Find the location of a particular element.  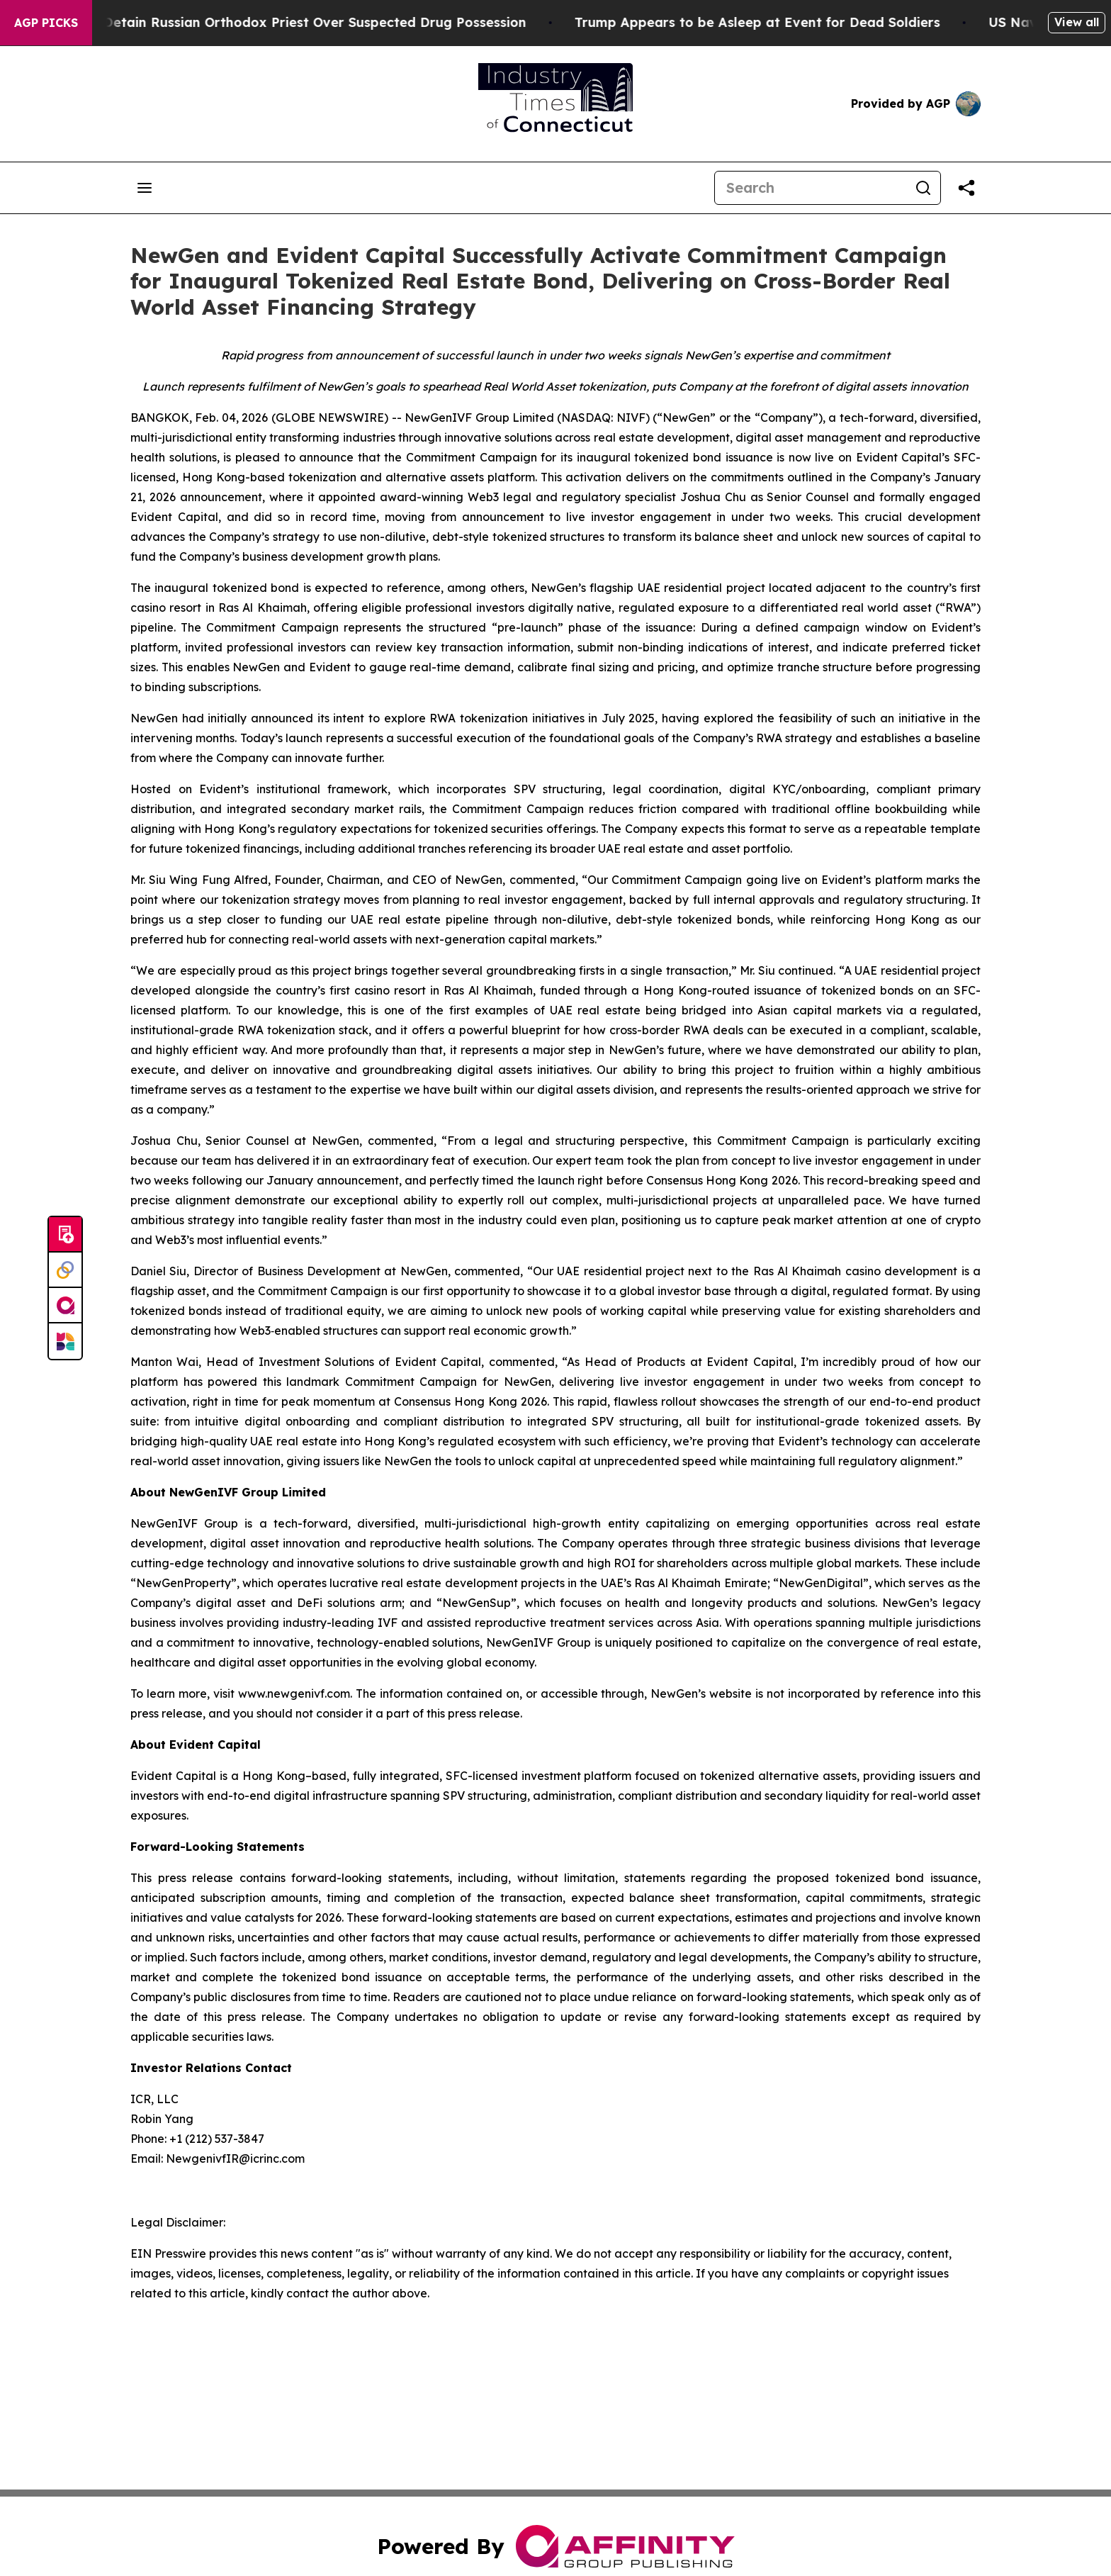

[Search] is located at coordinates (810, 188).